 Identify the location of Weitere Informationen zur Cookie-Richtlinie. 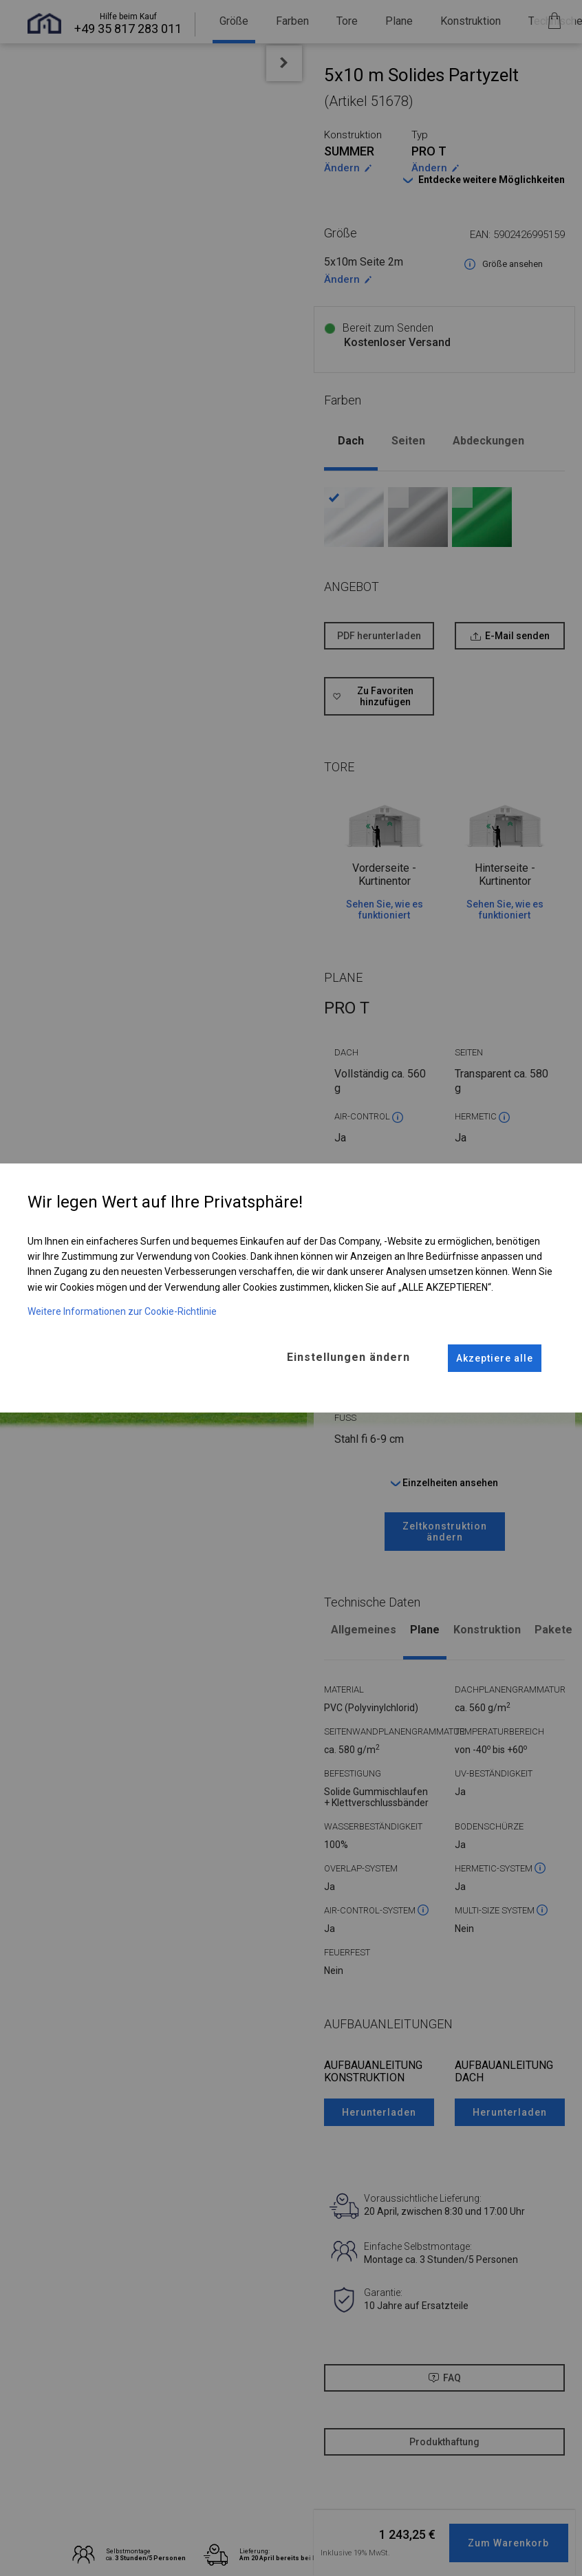
(122, 1311).